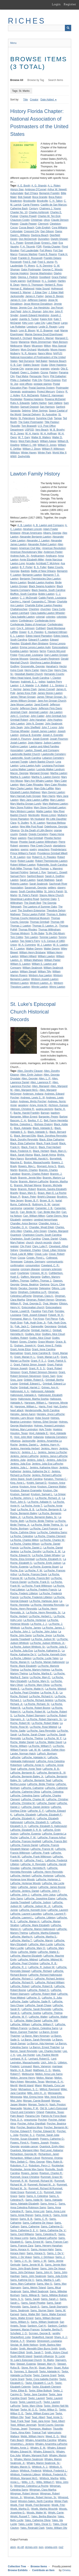  Describe the element at coordinates (21, 807) in the screenshot. I see `Mary Stone Fickling` at that location.